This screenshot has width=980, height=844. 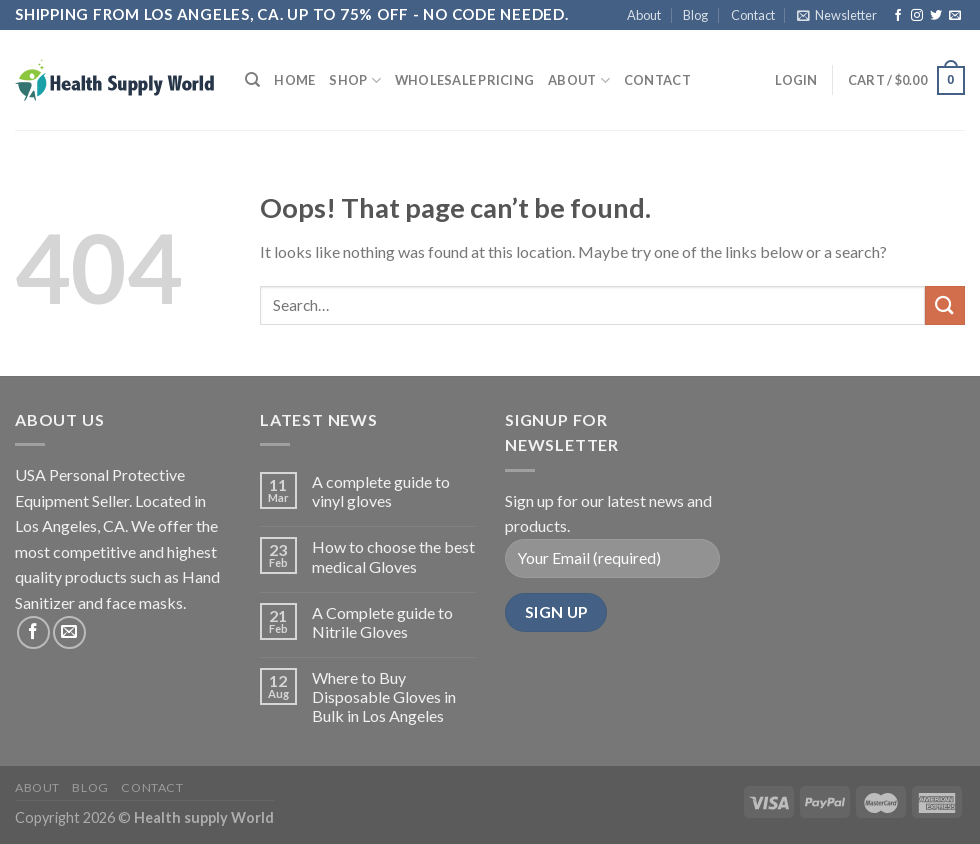 I want to click on Shop, so click(x=354, y=80).